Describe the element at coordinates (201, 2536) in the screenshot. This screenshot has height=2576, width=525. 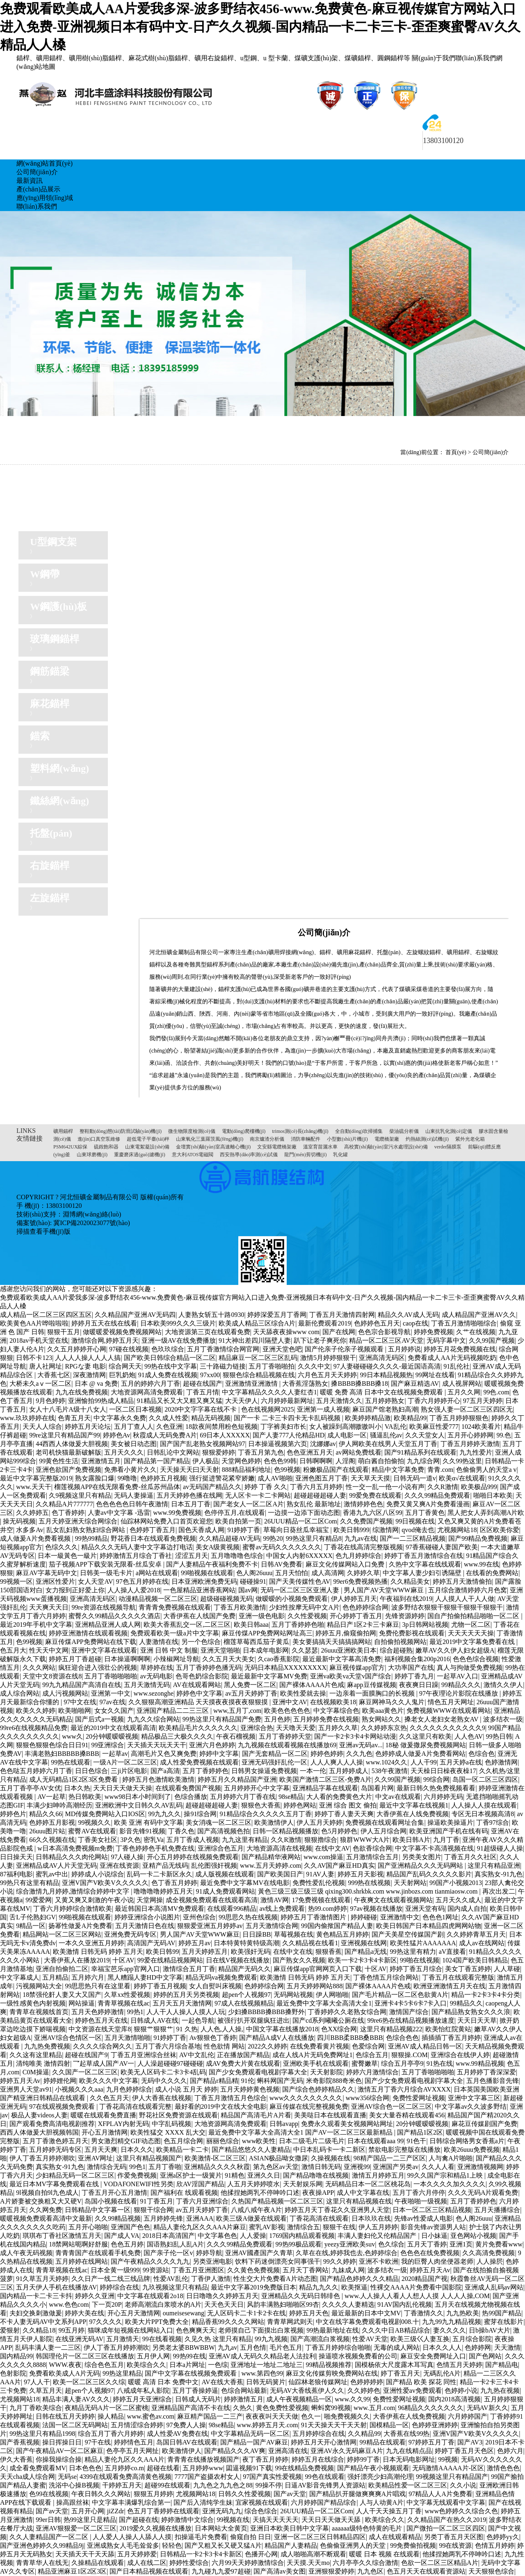
I see `扣操逼毛片免费看` at that location.